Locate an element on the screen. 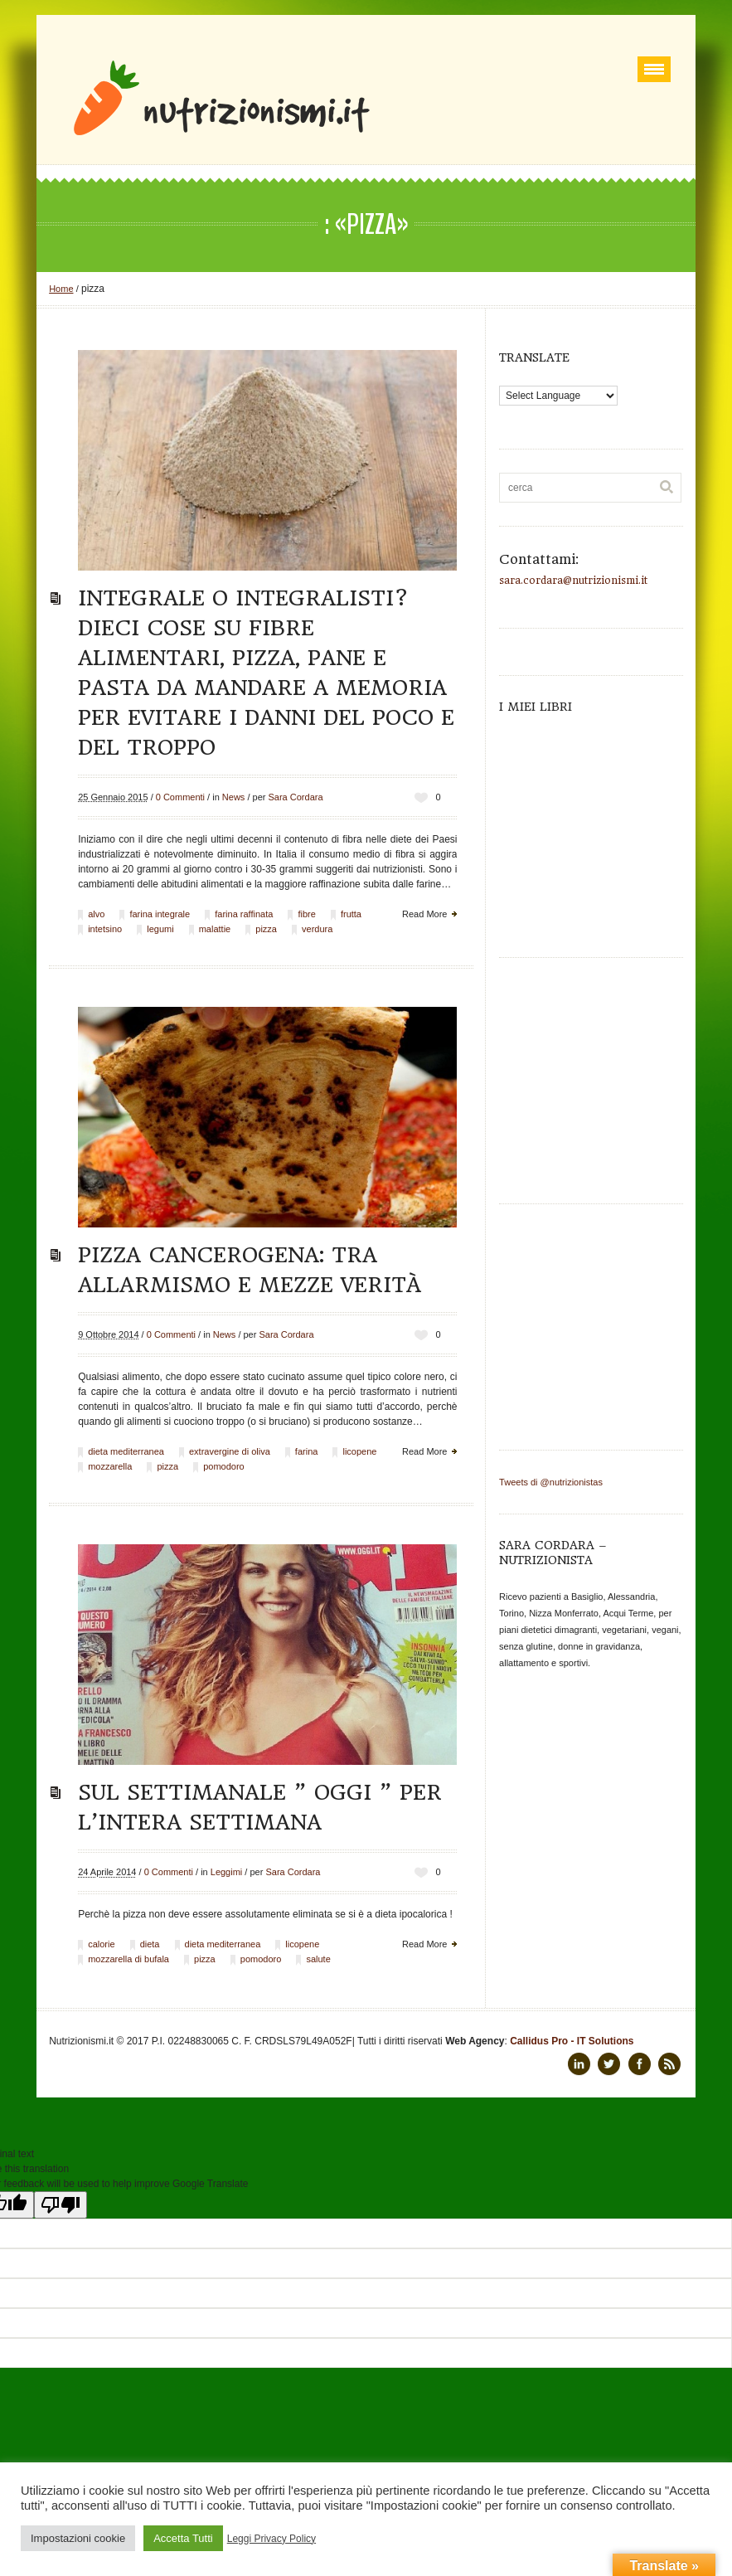  farina integrale is located at coordinates (159, 914).